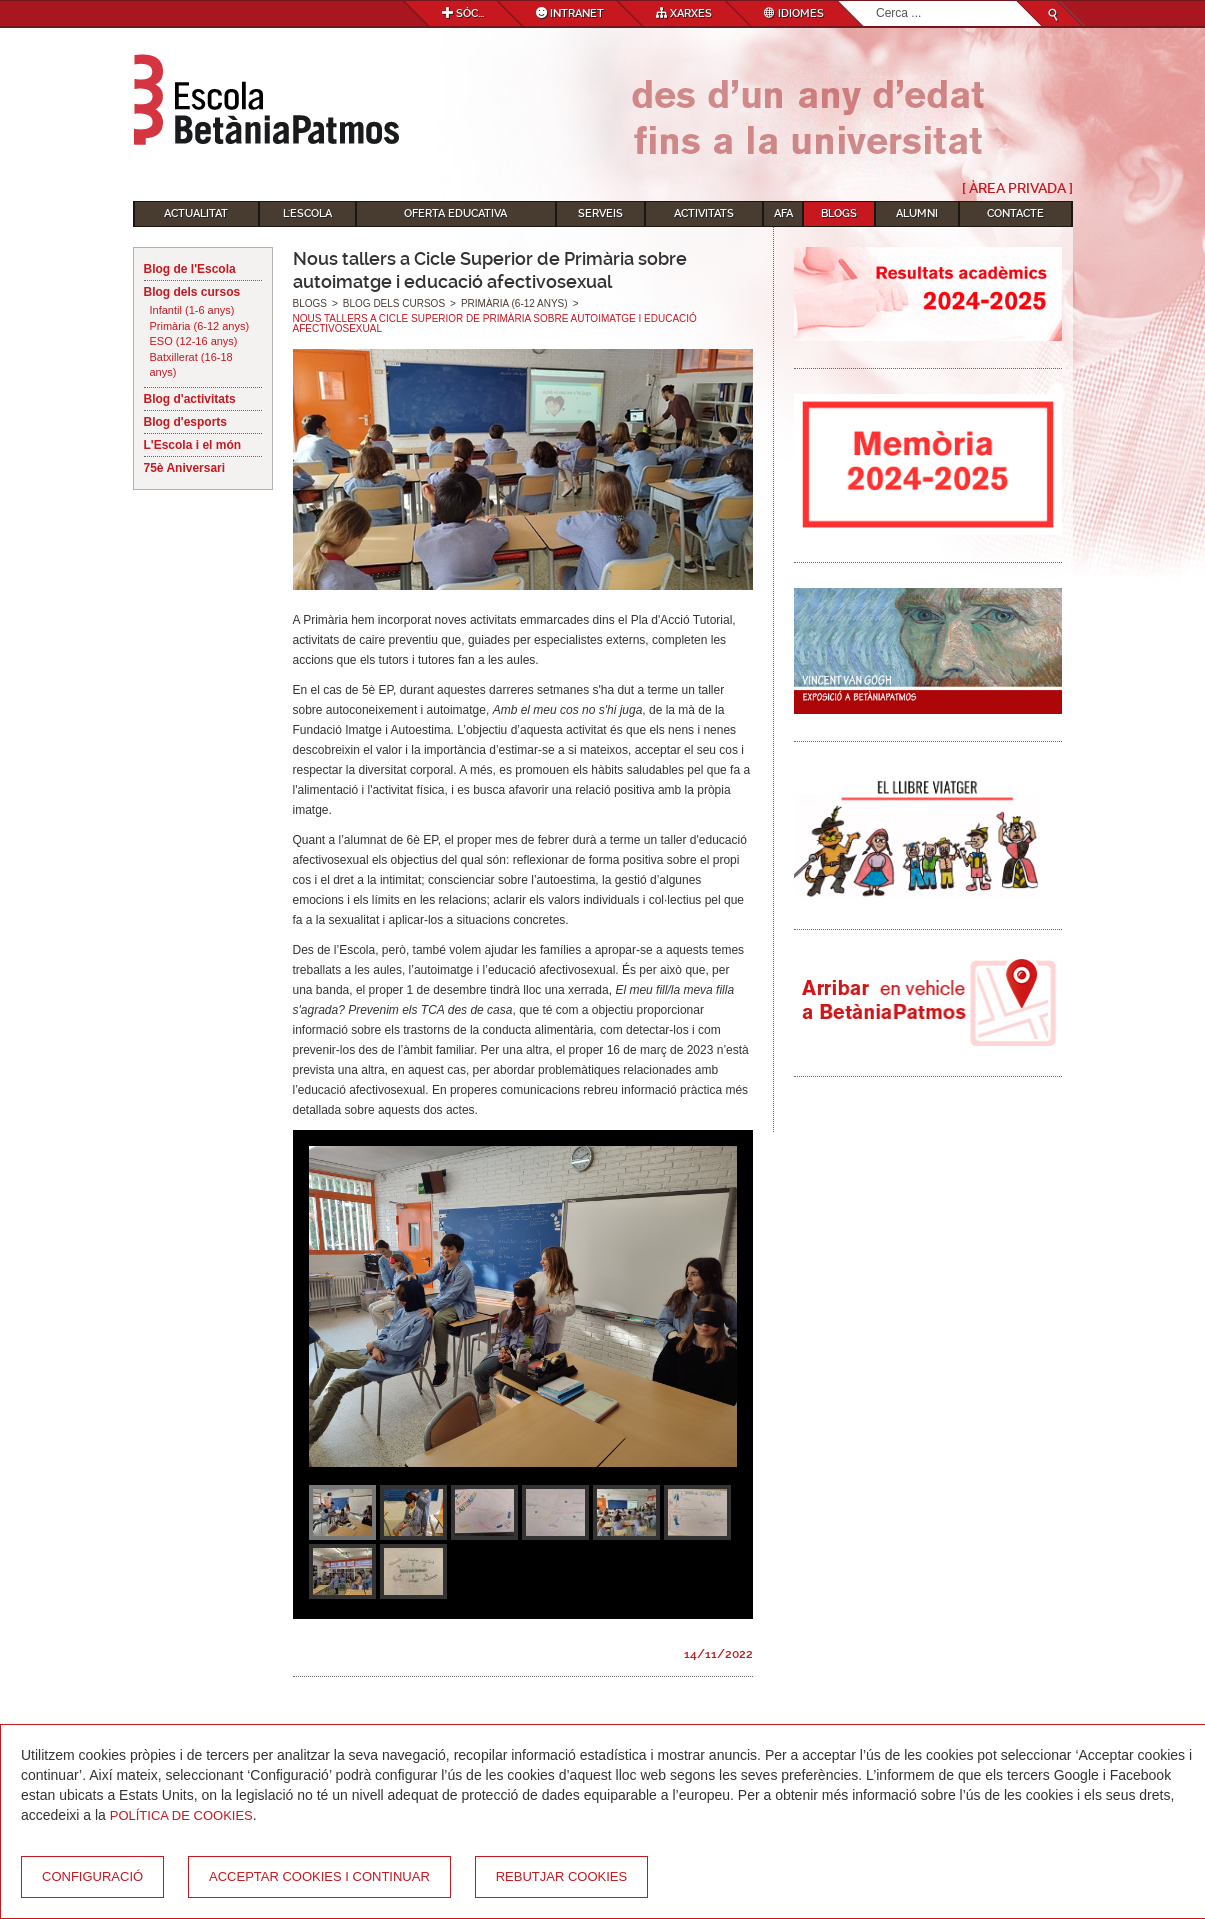 The image size is (1205, 1919). Describe the element at coordinates (191, 365) in the screenshot. I see `Batxillerat (16-18 anys)` at that location.